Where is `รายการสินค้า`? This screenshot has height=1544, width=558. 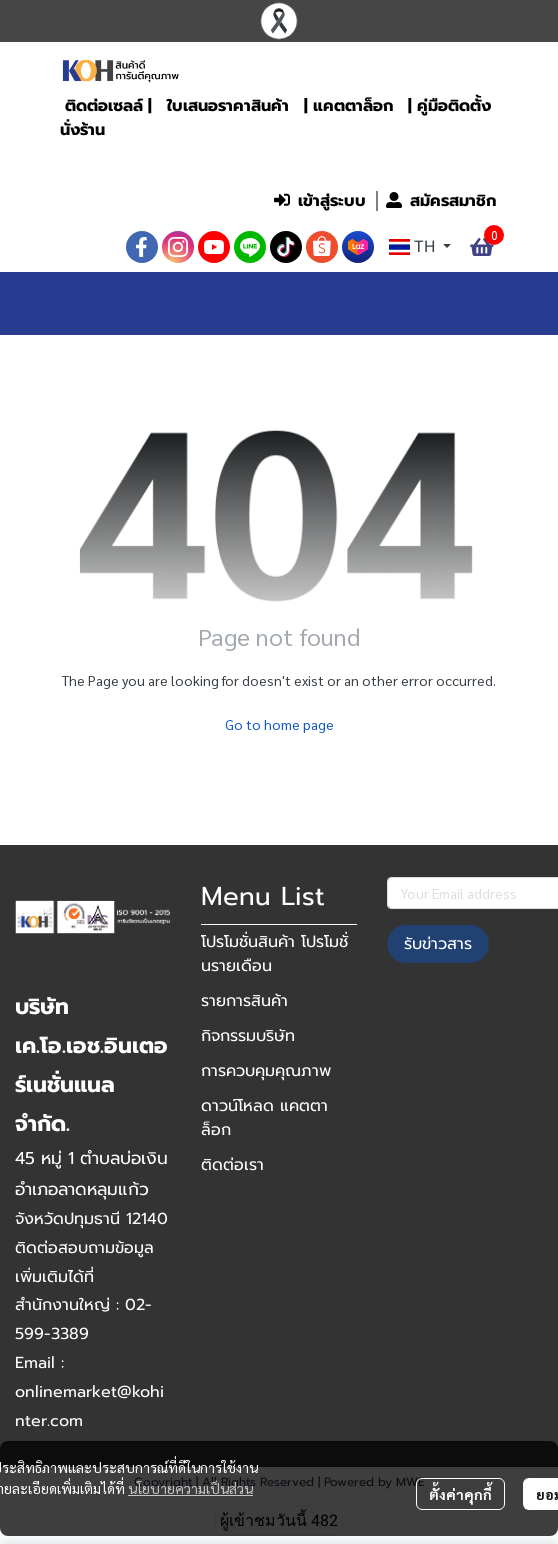
รายการสินค้า is located at coordinates (244, 1001).